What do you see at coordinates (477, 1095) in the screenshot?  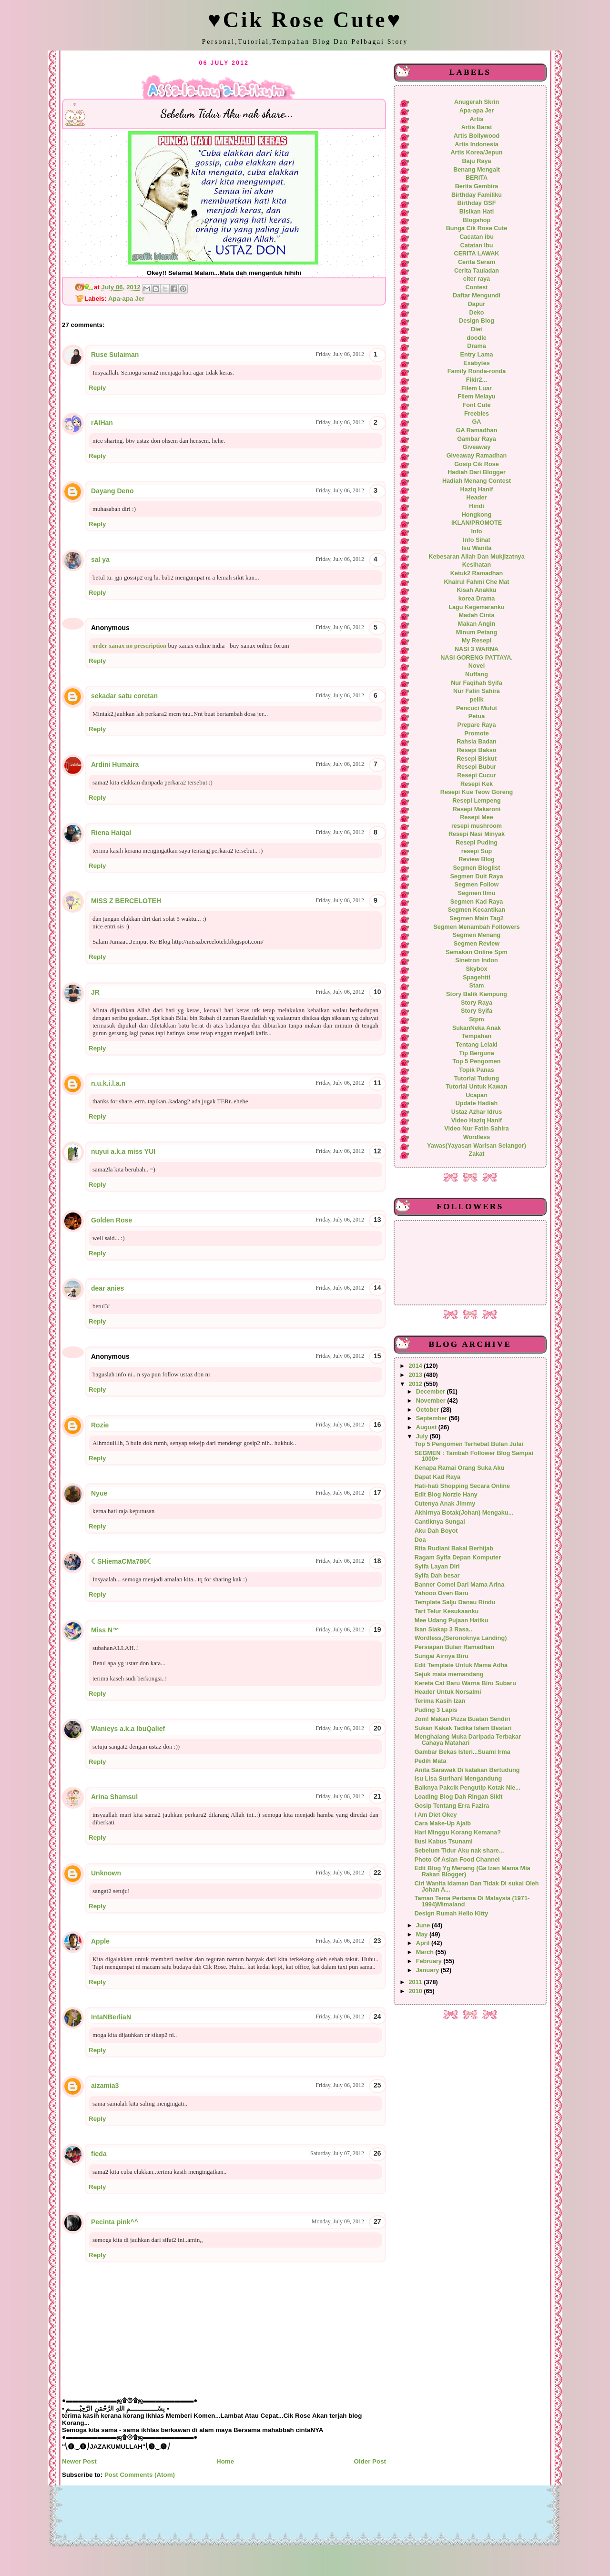 I see `Ucapan` at bounding box center [477, 1095].